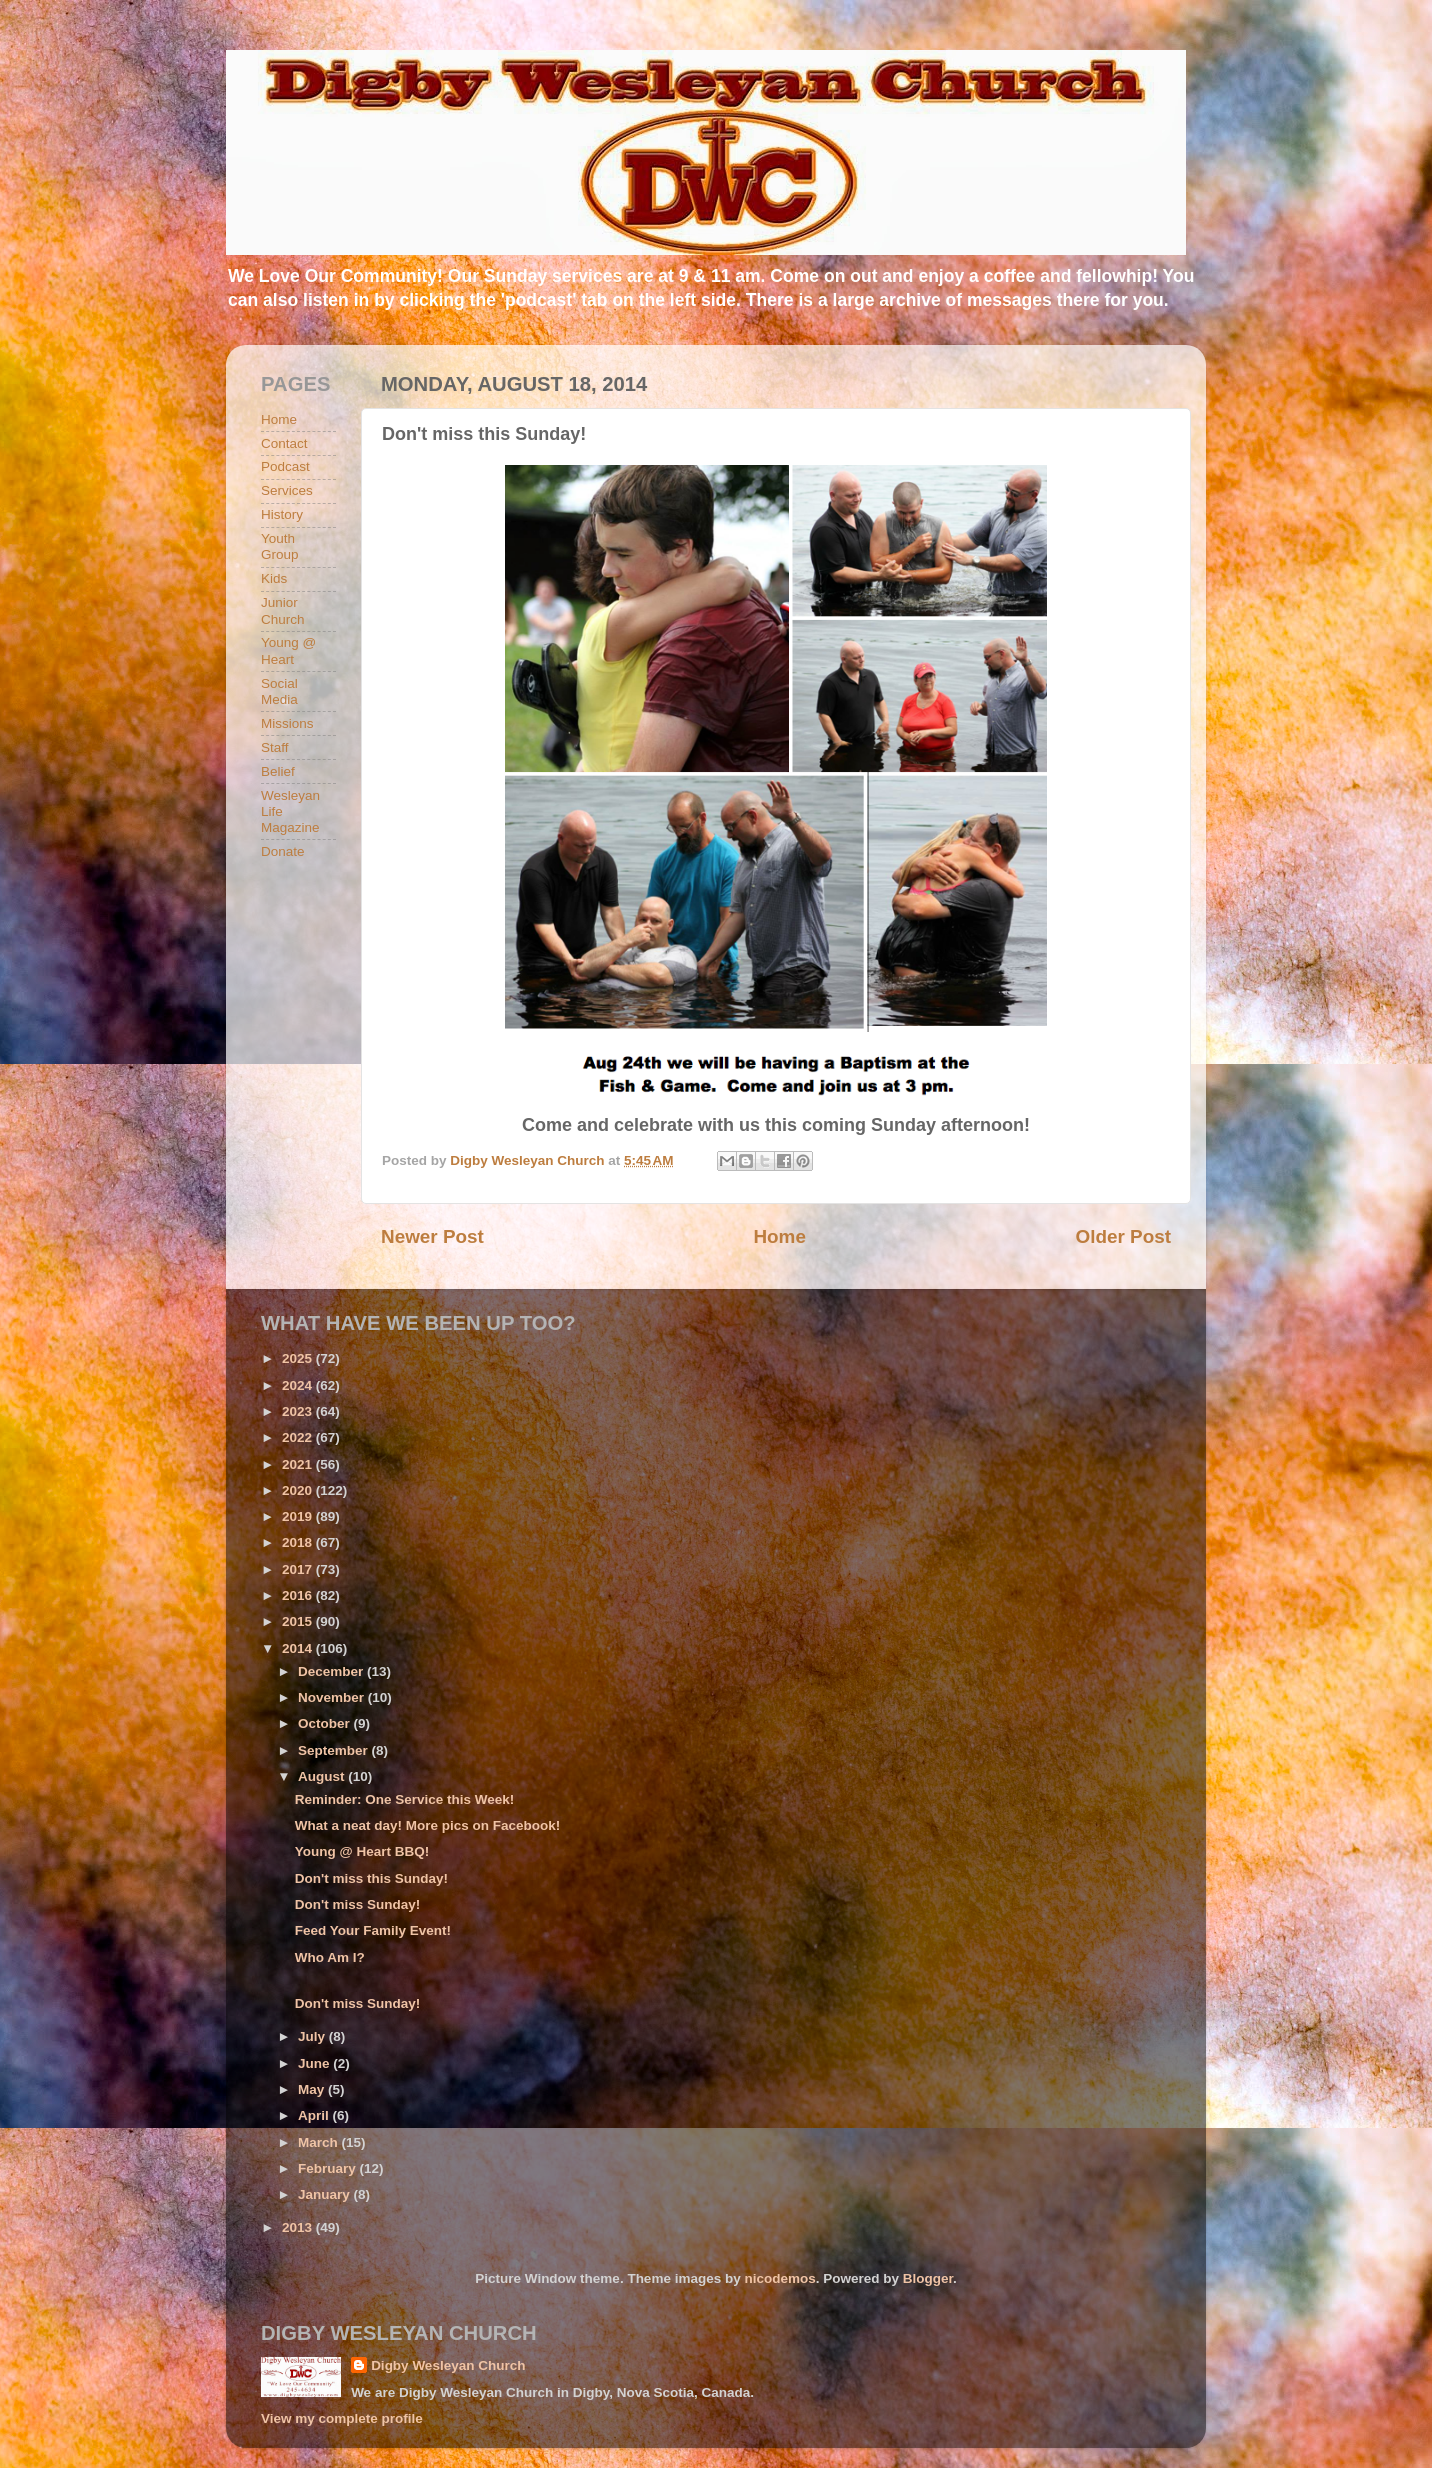  What do you see at coordinates (323, 1776) in the screenshot?
I see `August` at bounding box center [323, 1776].